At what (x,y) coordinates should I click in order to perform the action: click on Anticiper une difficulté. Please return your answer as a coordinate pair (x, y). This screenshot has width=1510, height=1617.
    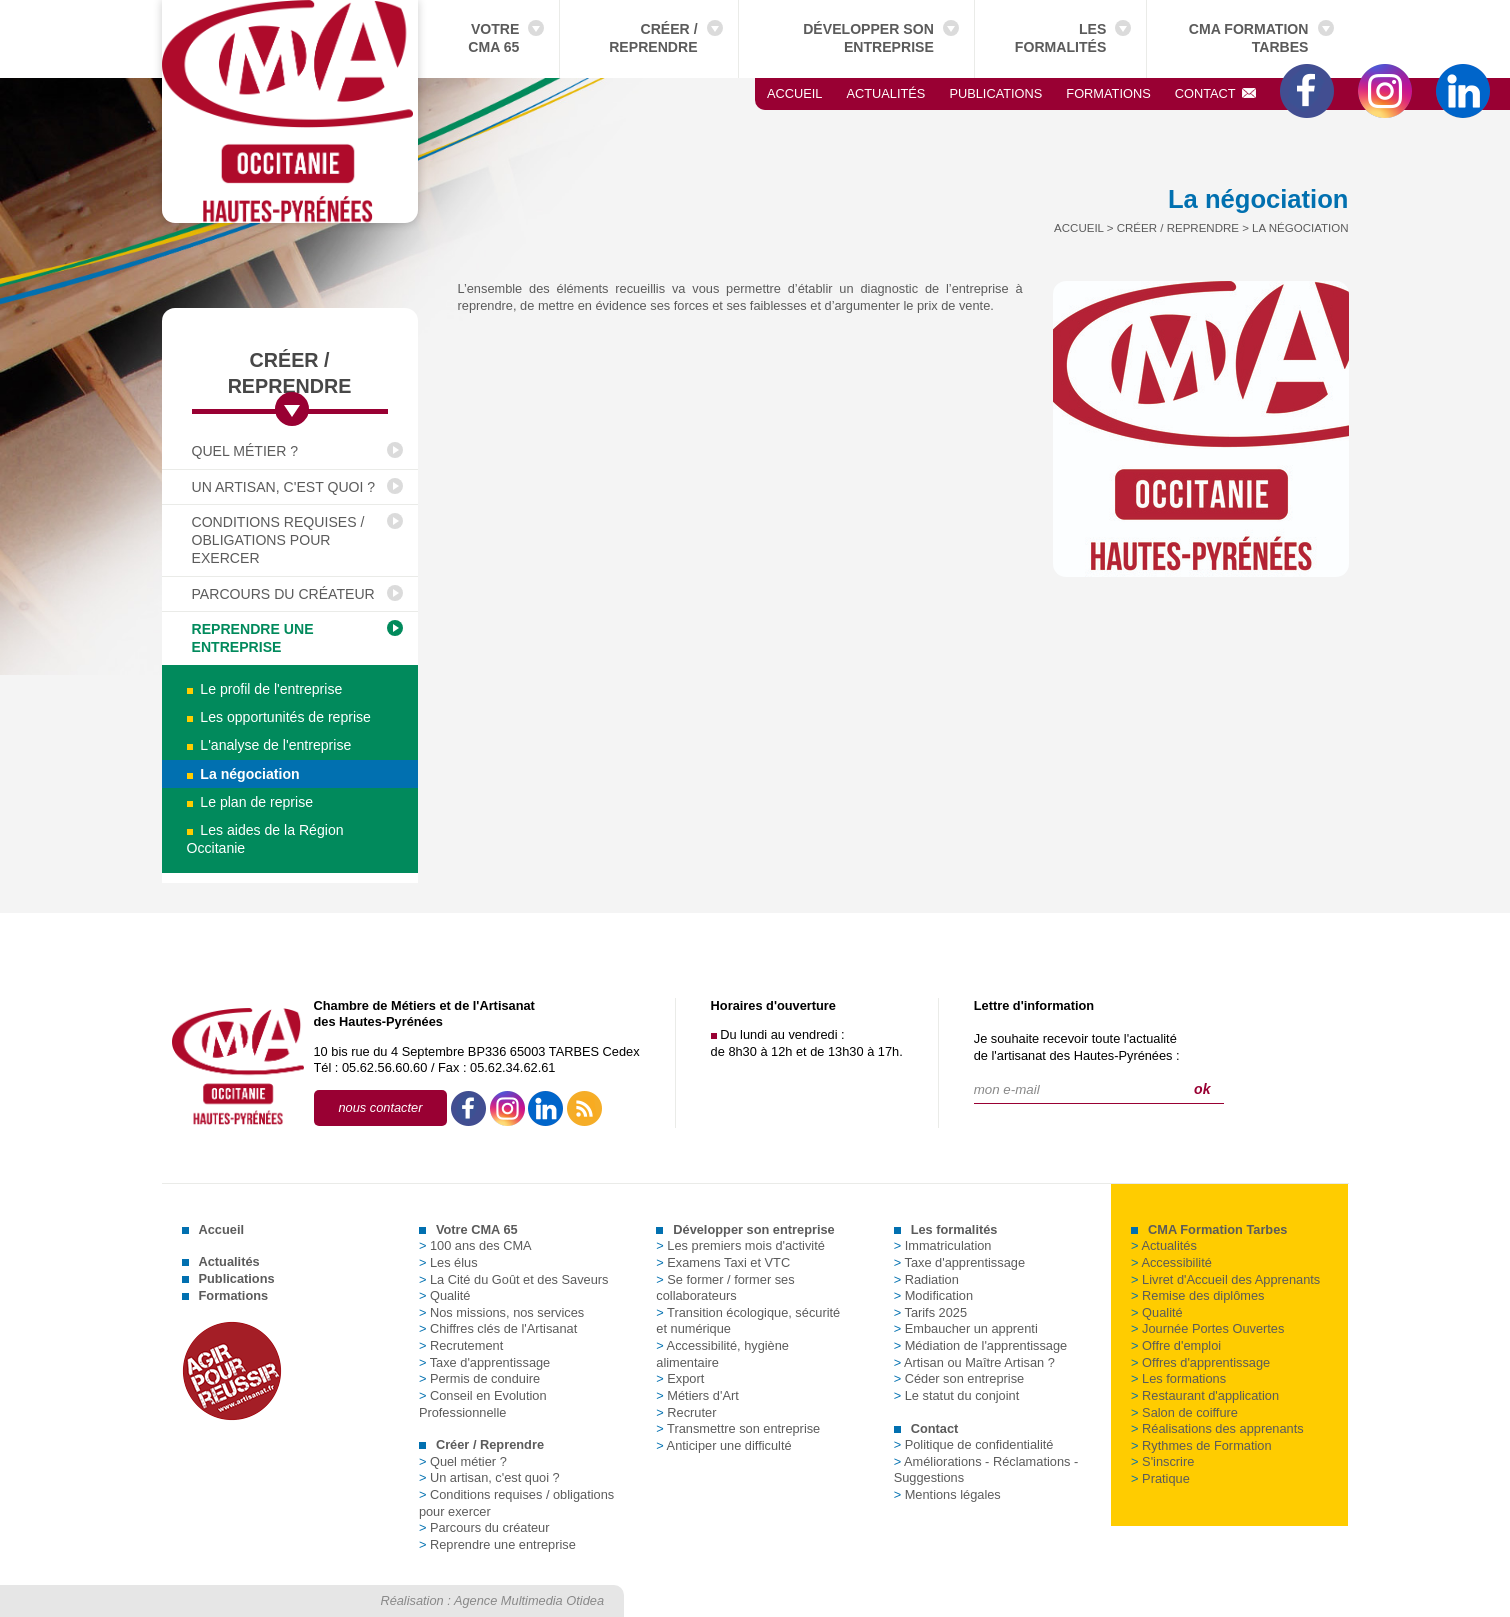
    Looking at the image, I should click on (723, 1445).